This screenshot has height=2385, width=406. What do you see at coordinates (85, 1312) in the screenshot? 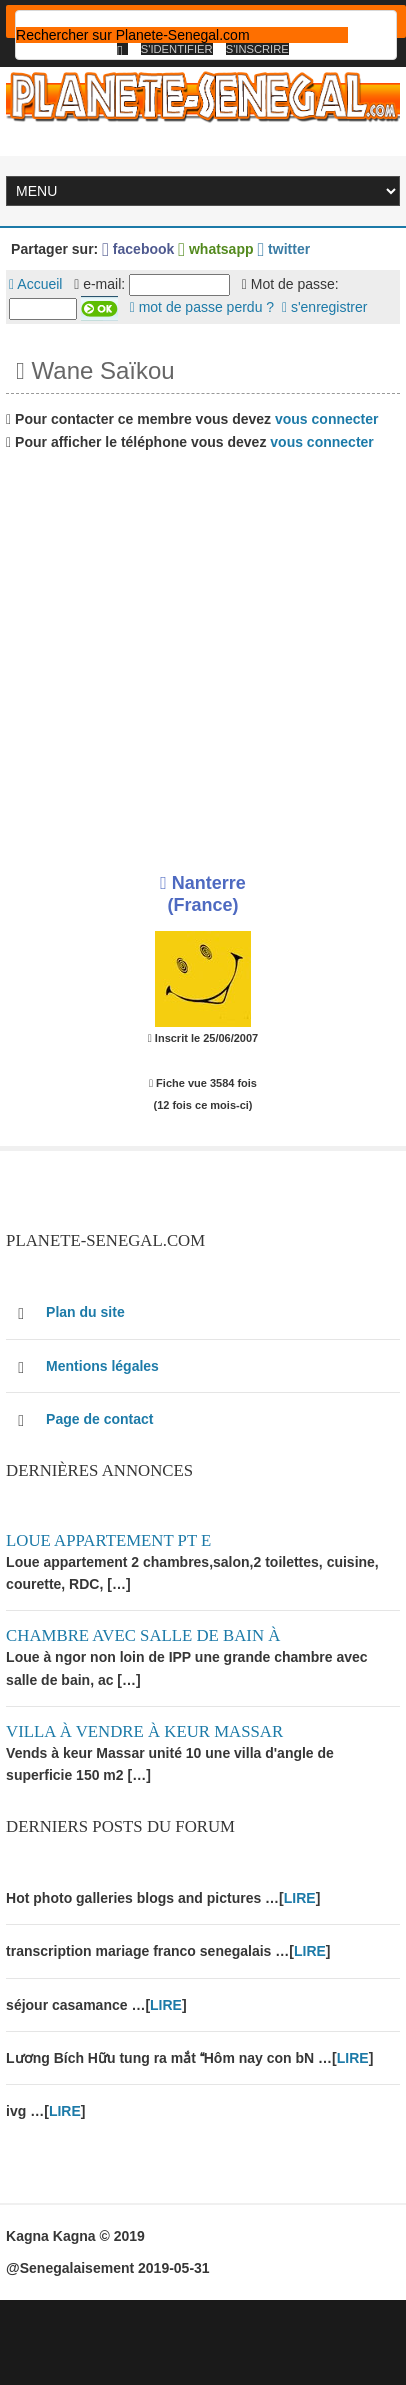
I see `Plan du site` at bounding box center [85, 1312].